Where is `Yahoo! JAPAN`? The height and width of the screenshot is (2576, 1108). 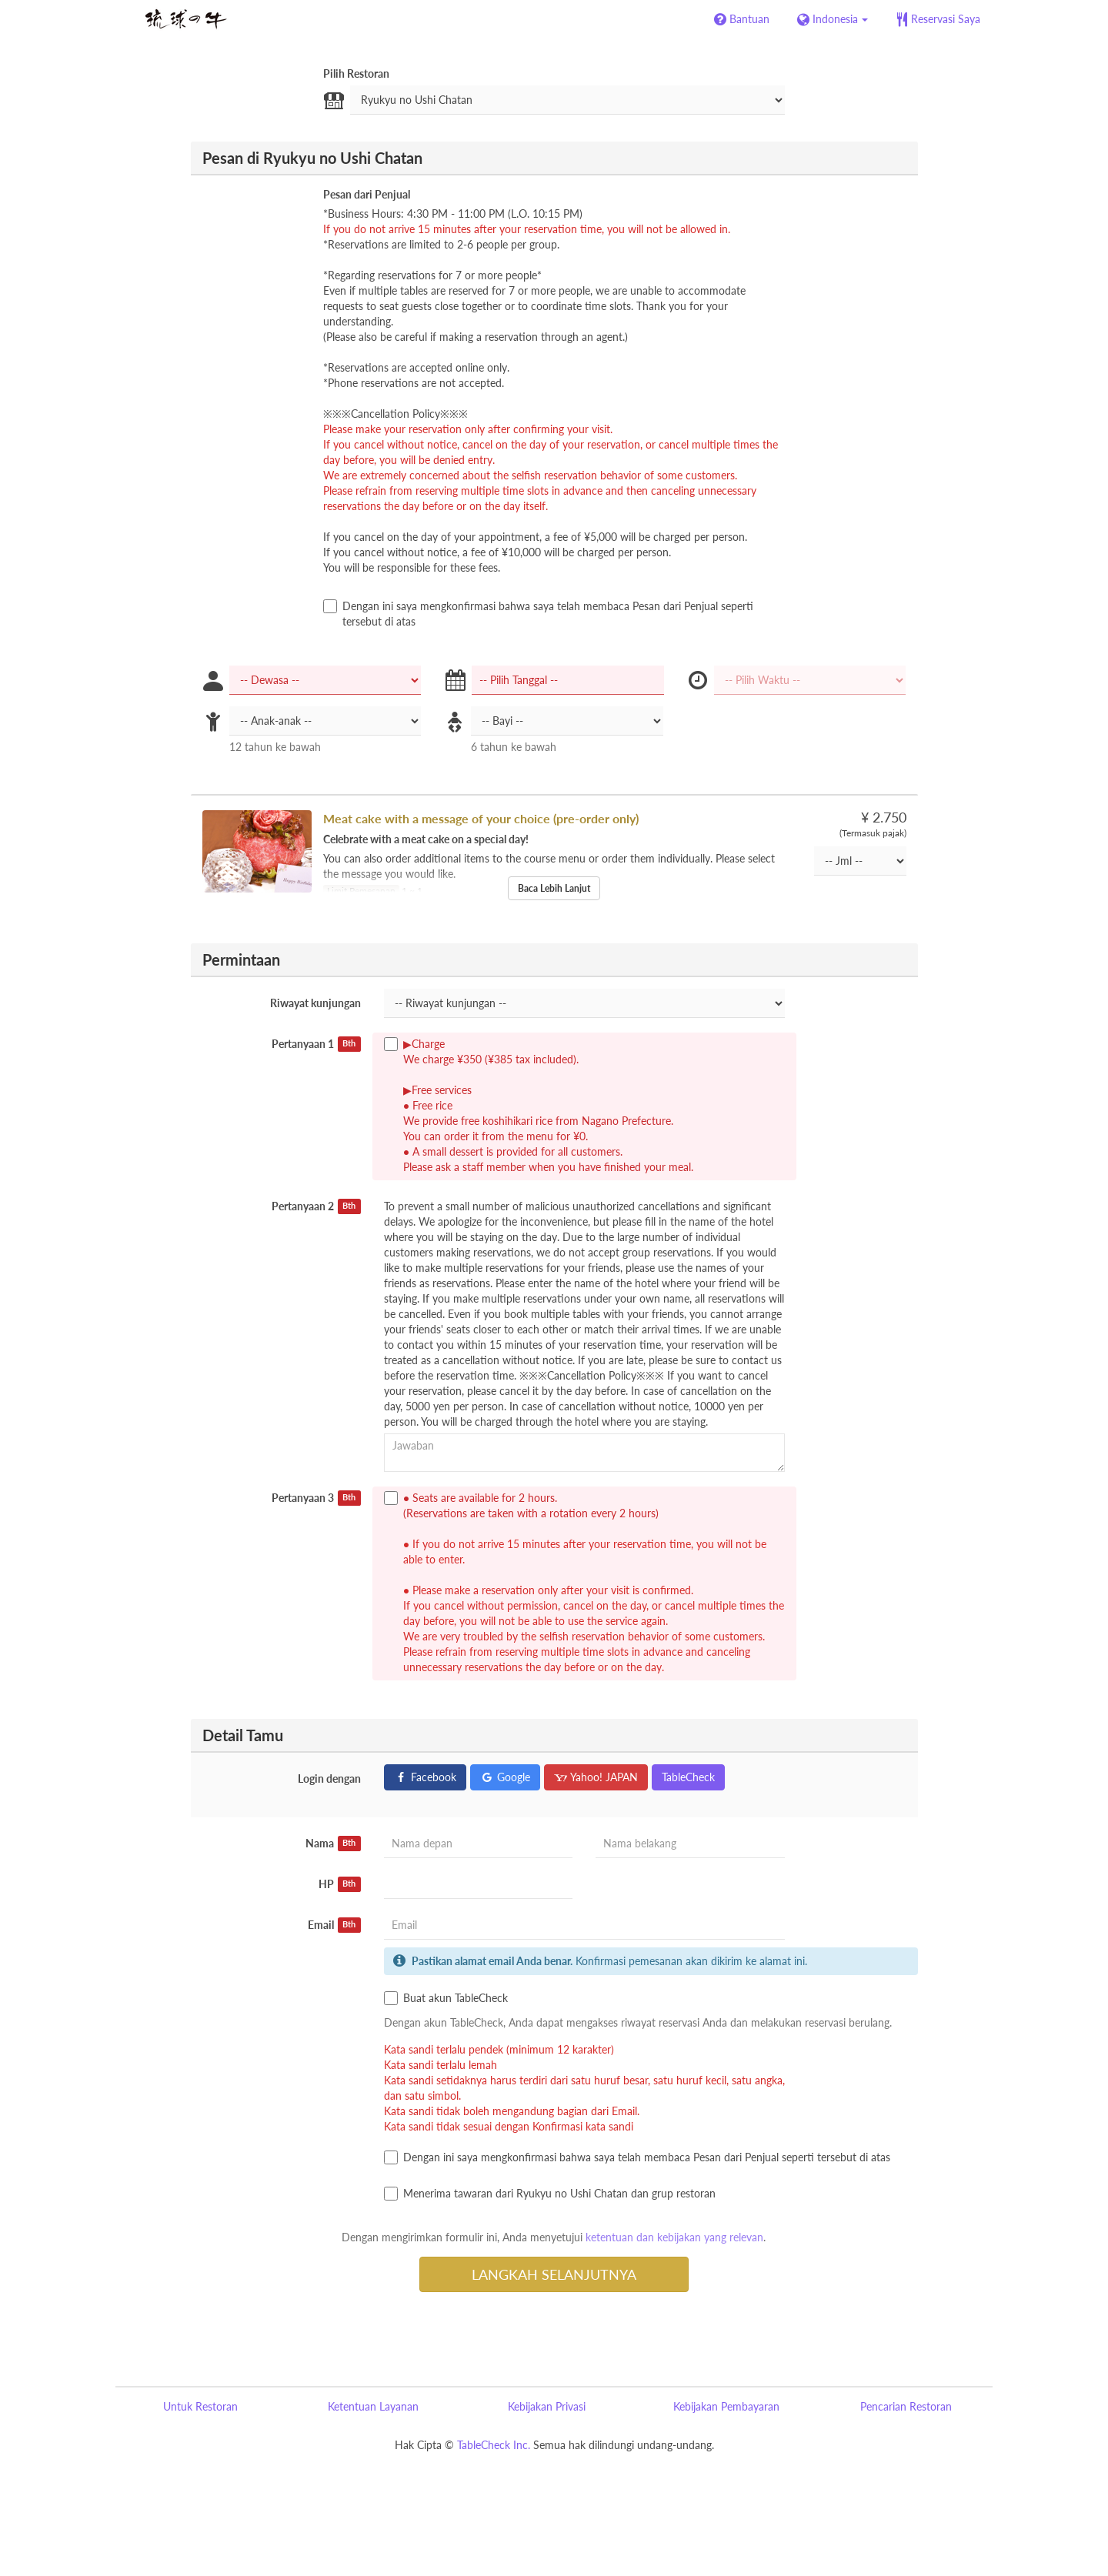 Yahoo! JAPAN is located at coordinates (596, 1777).